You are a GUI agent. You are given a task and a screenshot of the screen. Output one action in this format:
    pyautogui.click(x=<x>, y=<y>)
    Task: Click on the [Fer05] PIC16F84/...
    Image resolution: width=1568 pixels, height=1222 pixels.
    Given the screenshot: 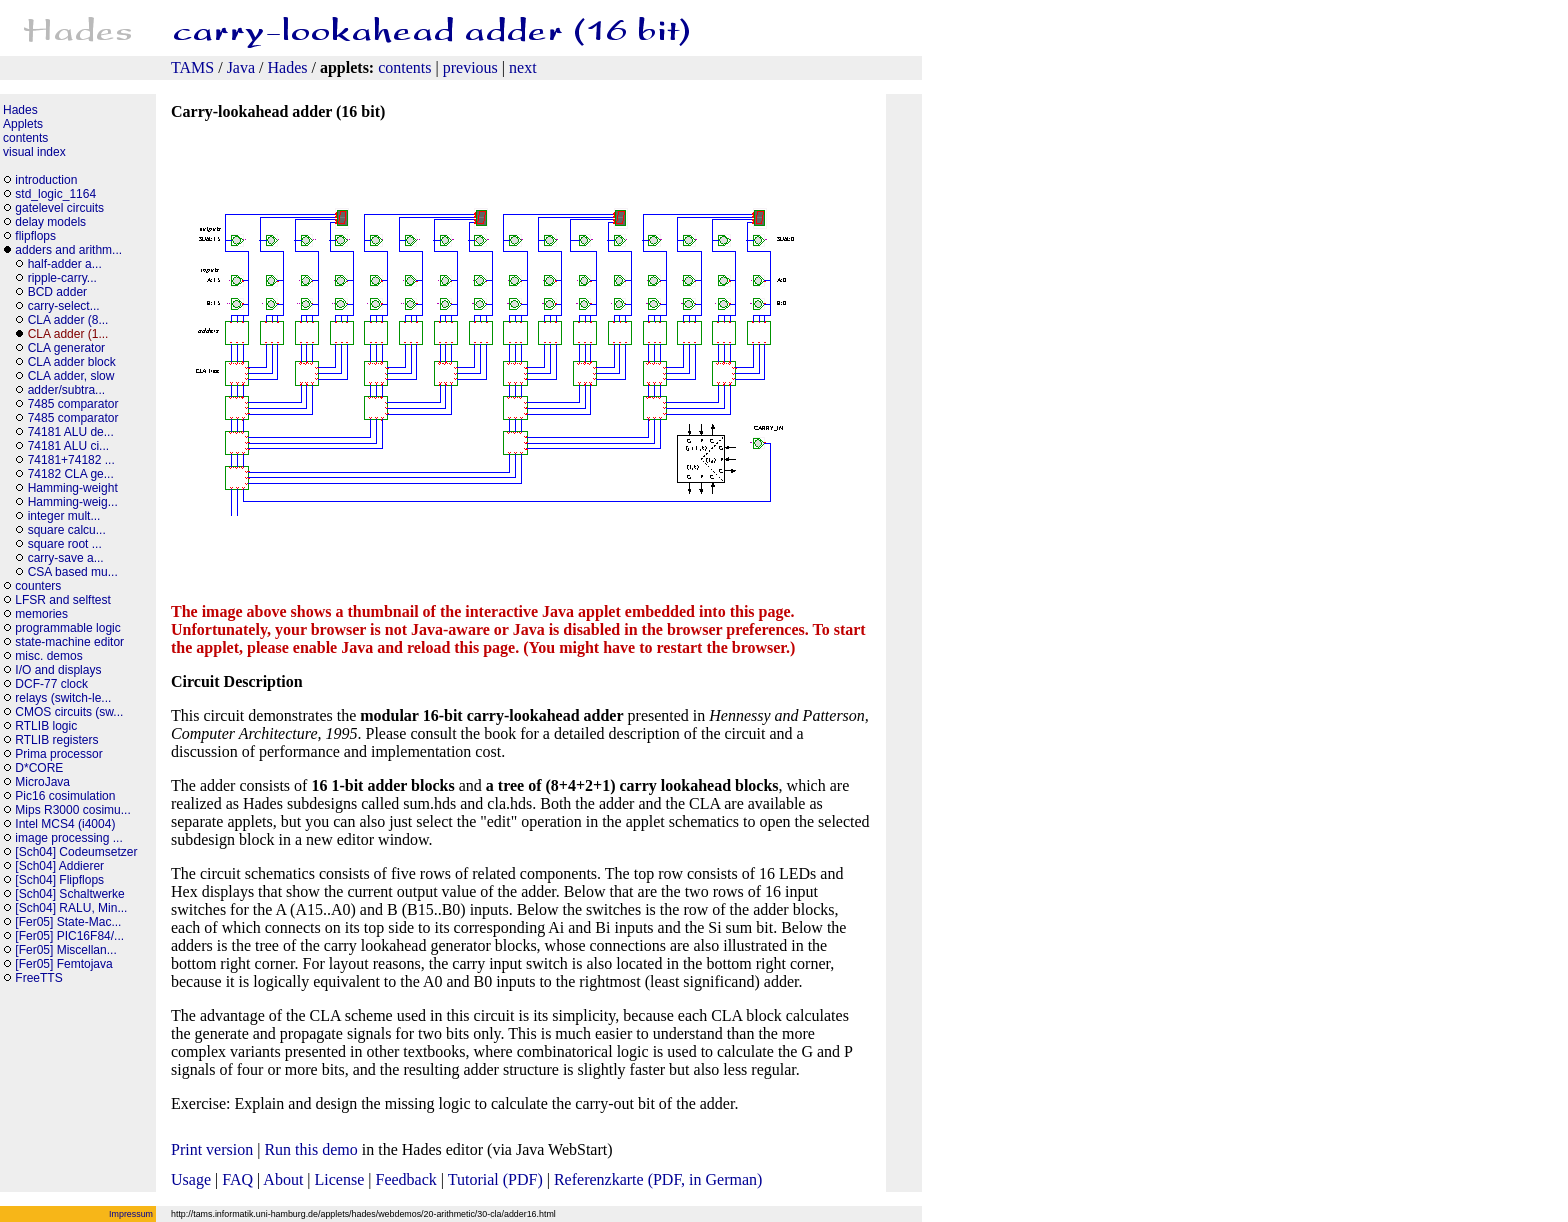 What is the action you would take?
    pyautogui.click(x=69, y=936)
    